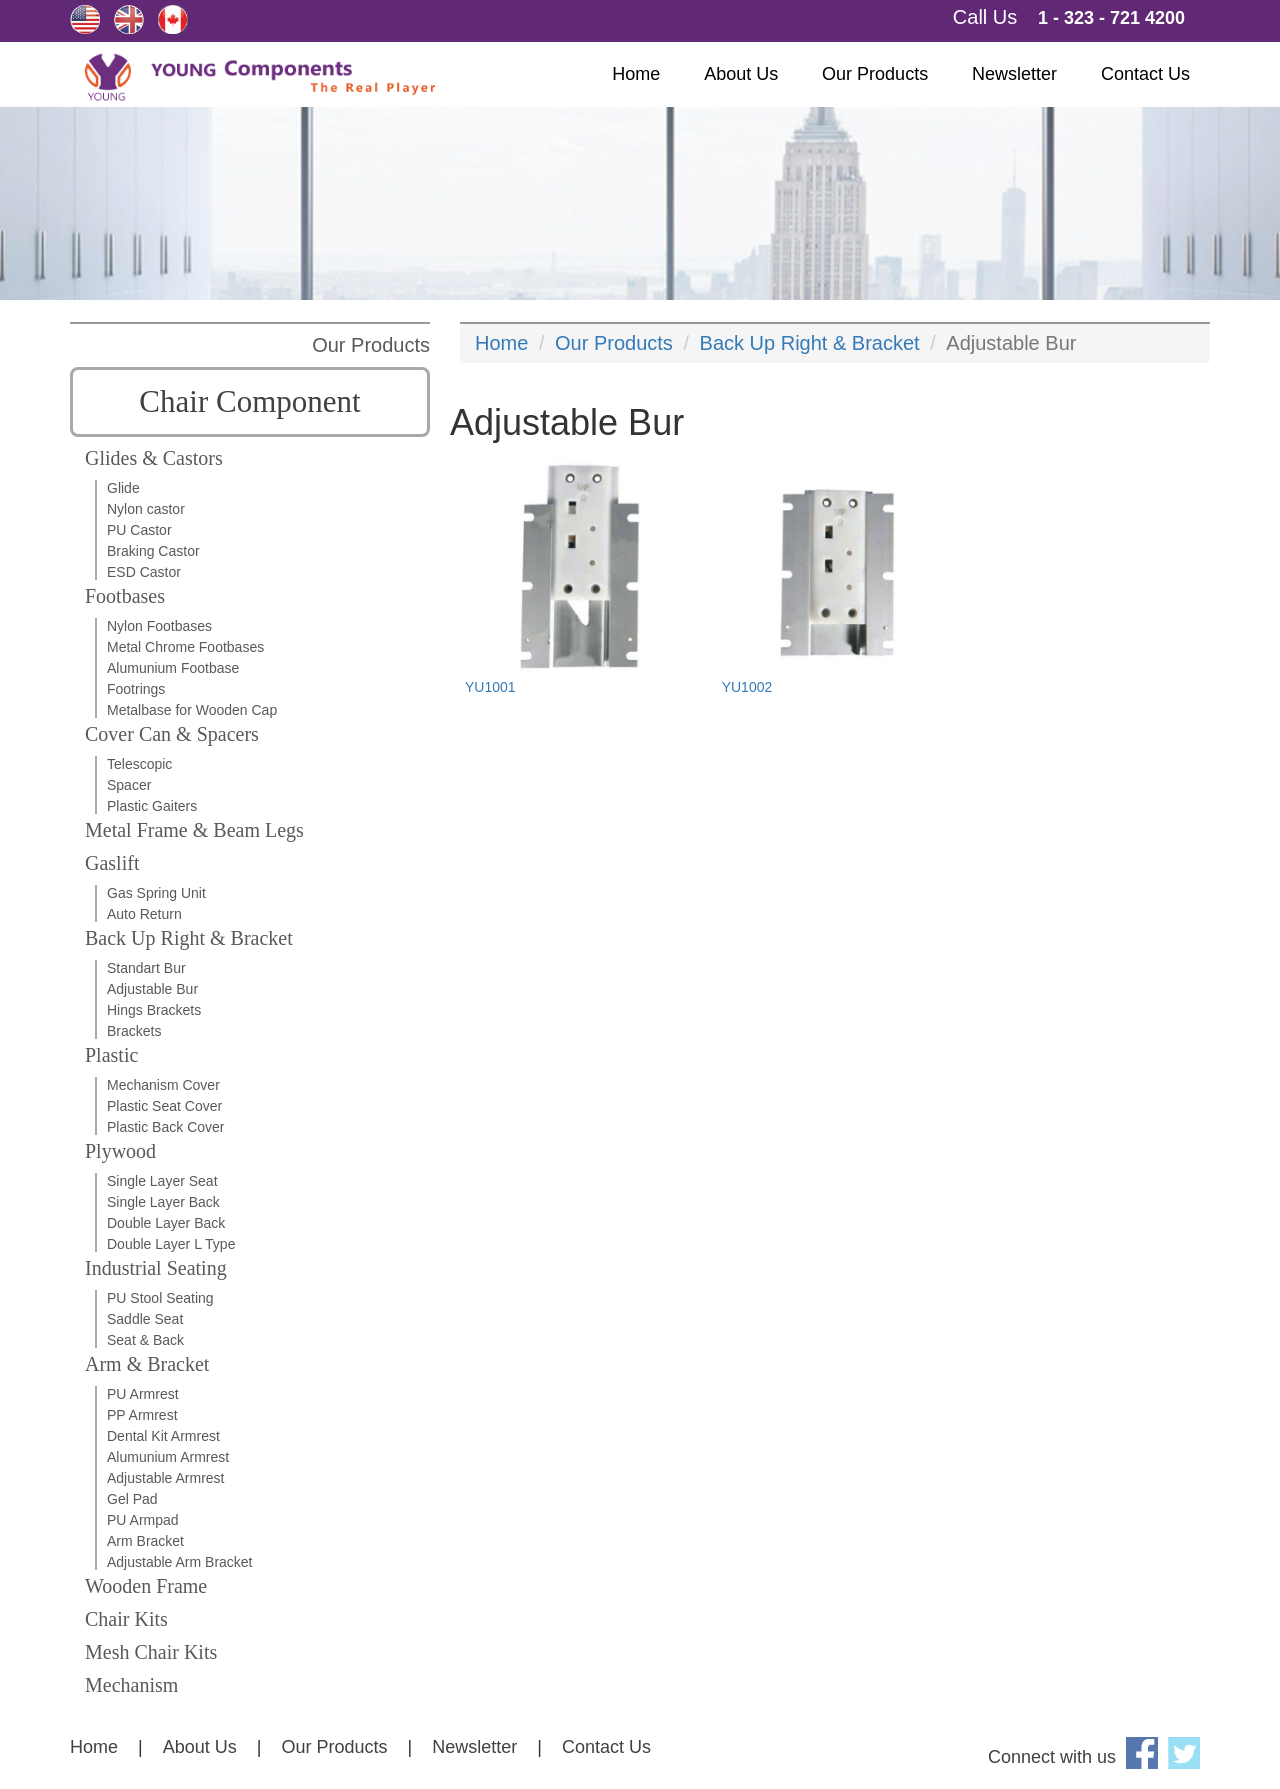 The height and width of the screenshot is (1789, 1280). I want to click on PU Stool Seating, so click(160, 1298).